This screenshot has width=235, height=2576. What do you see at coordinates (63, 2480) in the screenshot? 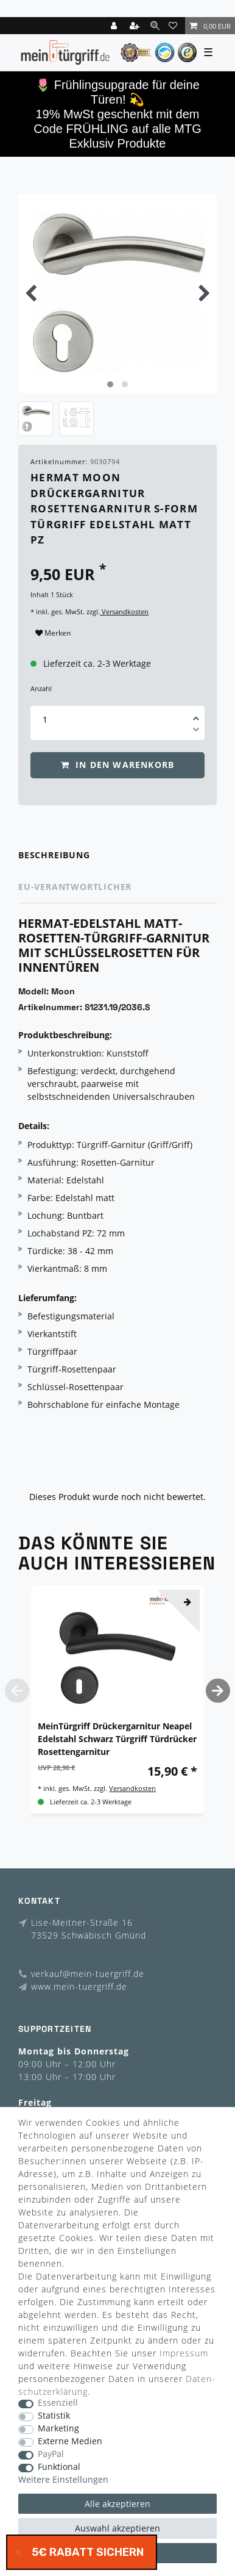
I see `Weitere Einstellungen` at bounding box center [63, 2480].